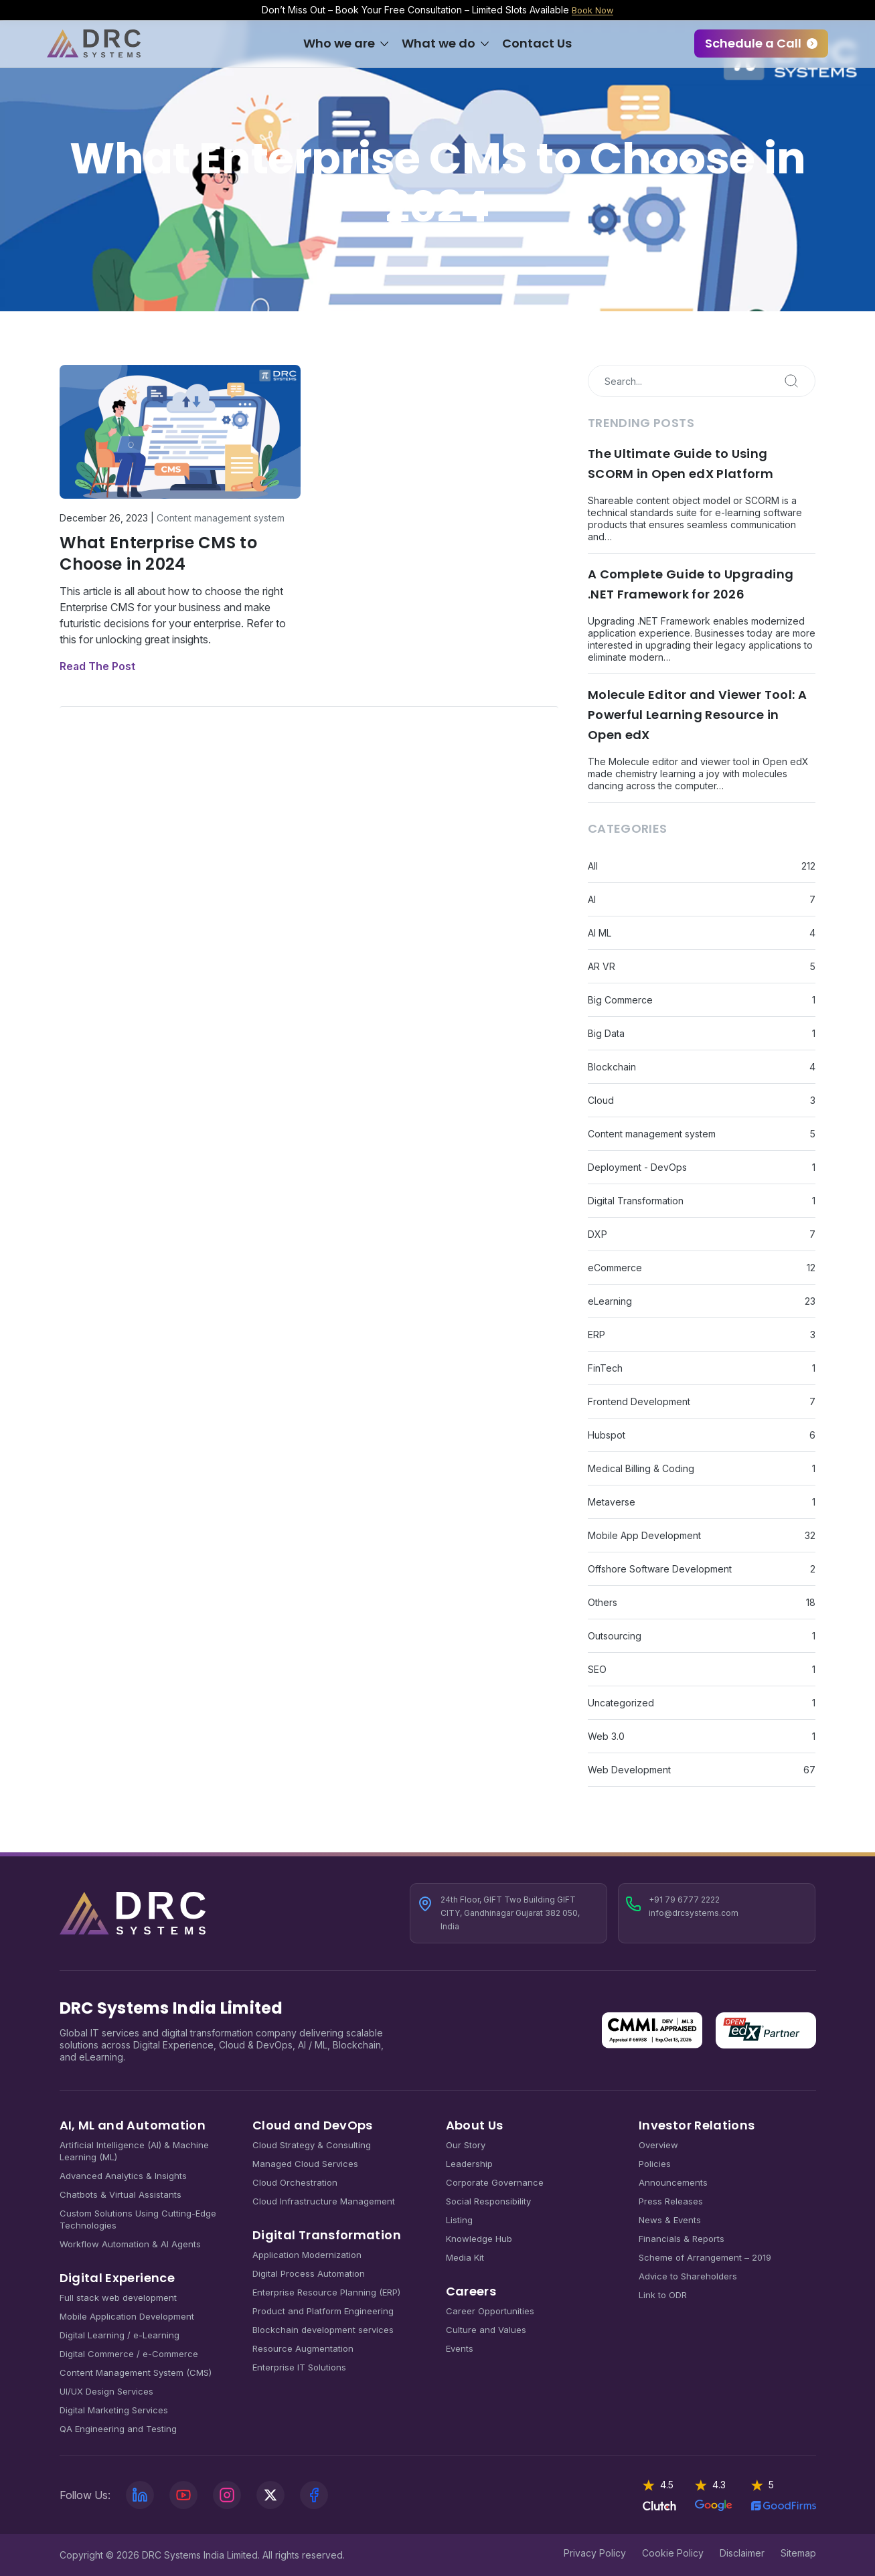  What do you see at coordinates (636, 1200) in the screenshot?
I see `Digital Transformation` at bounding box center [636, 1200].